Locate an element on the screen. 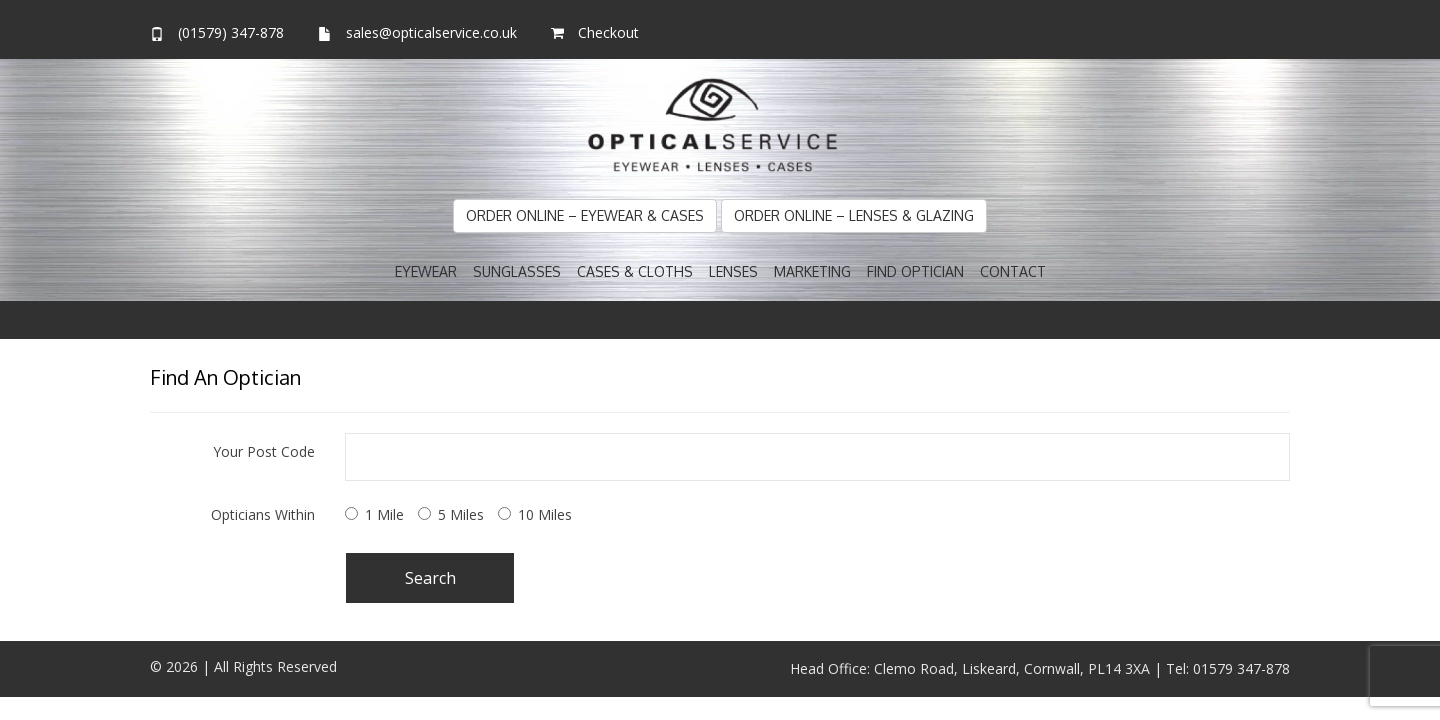 The width and height of the screenshot is (1440, 720). Sunglasses is located at coordinates (517, 271).